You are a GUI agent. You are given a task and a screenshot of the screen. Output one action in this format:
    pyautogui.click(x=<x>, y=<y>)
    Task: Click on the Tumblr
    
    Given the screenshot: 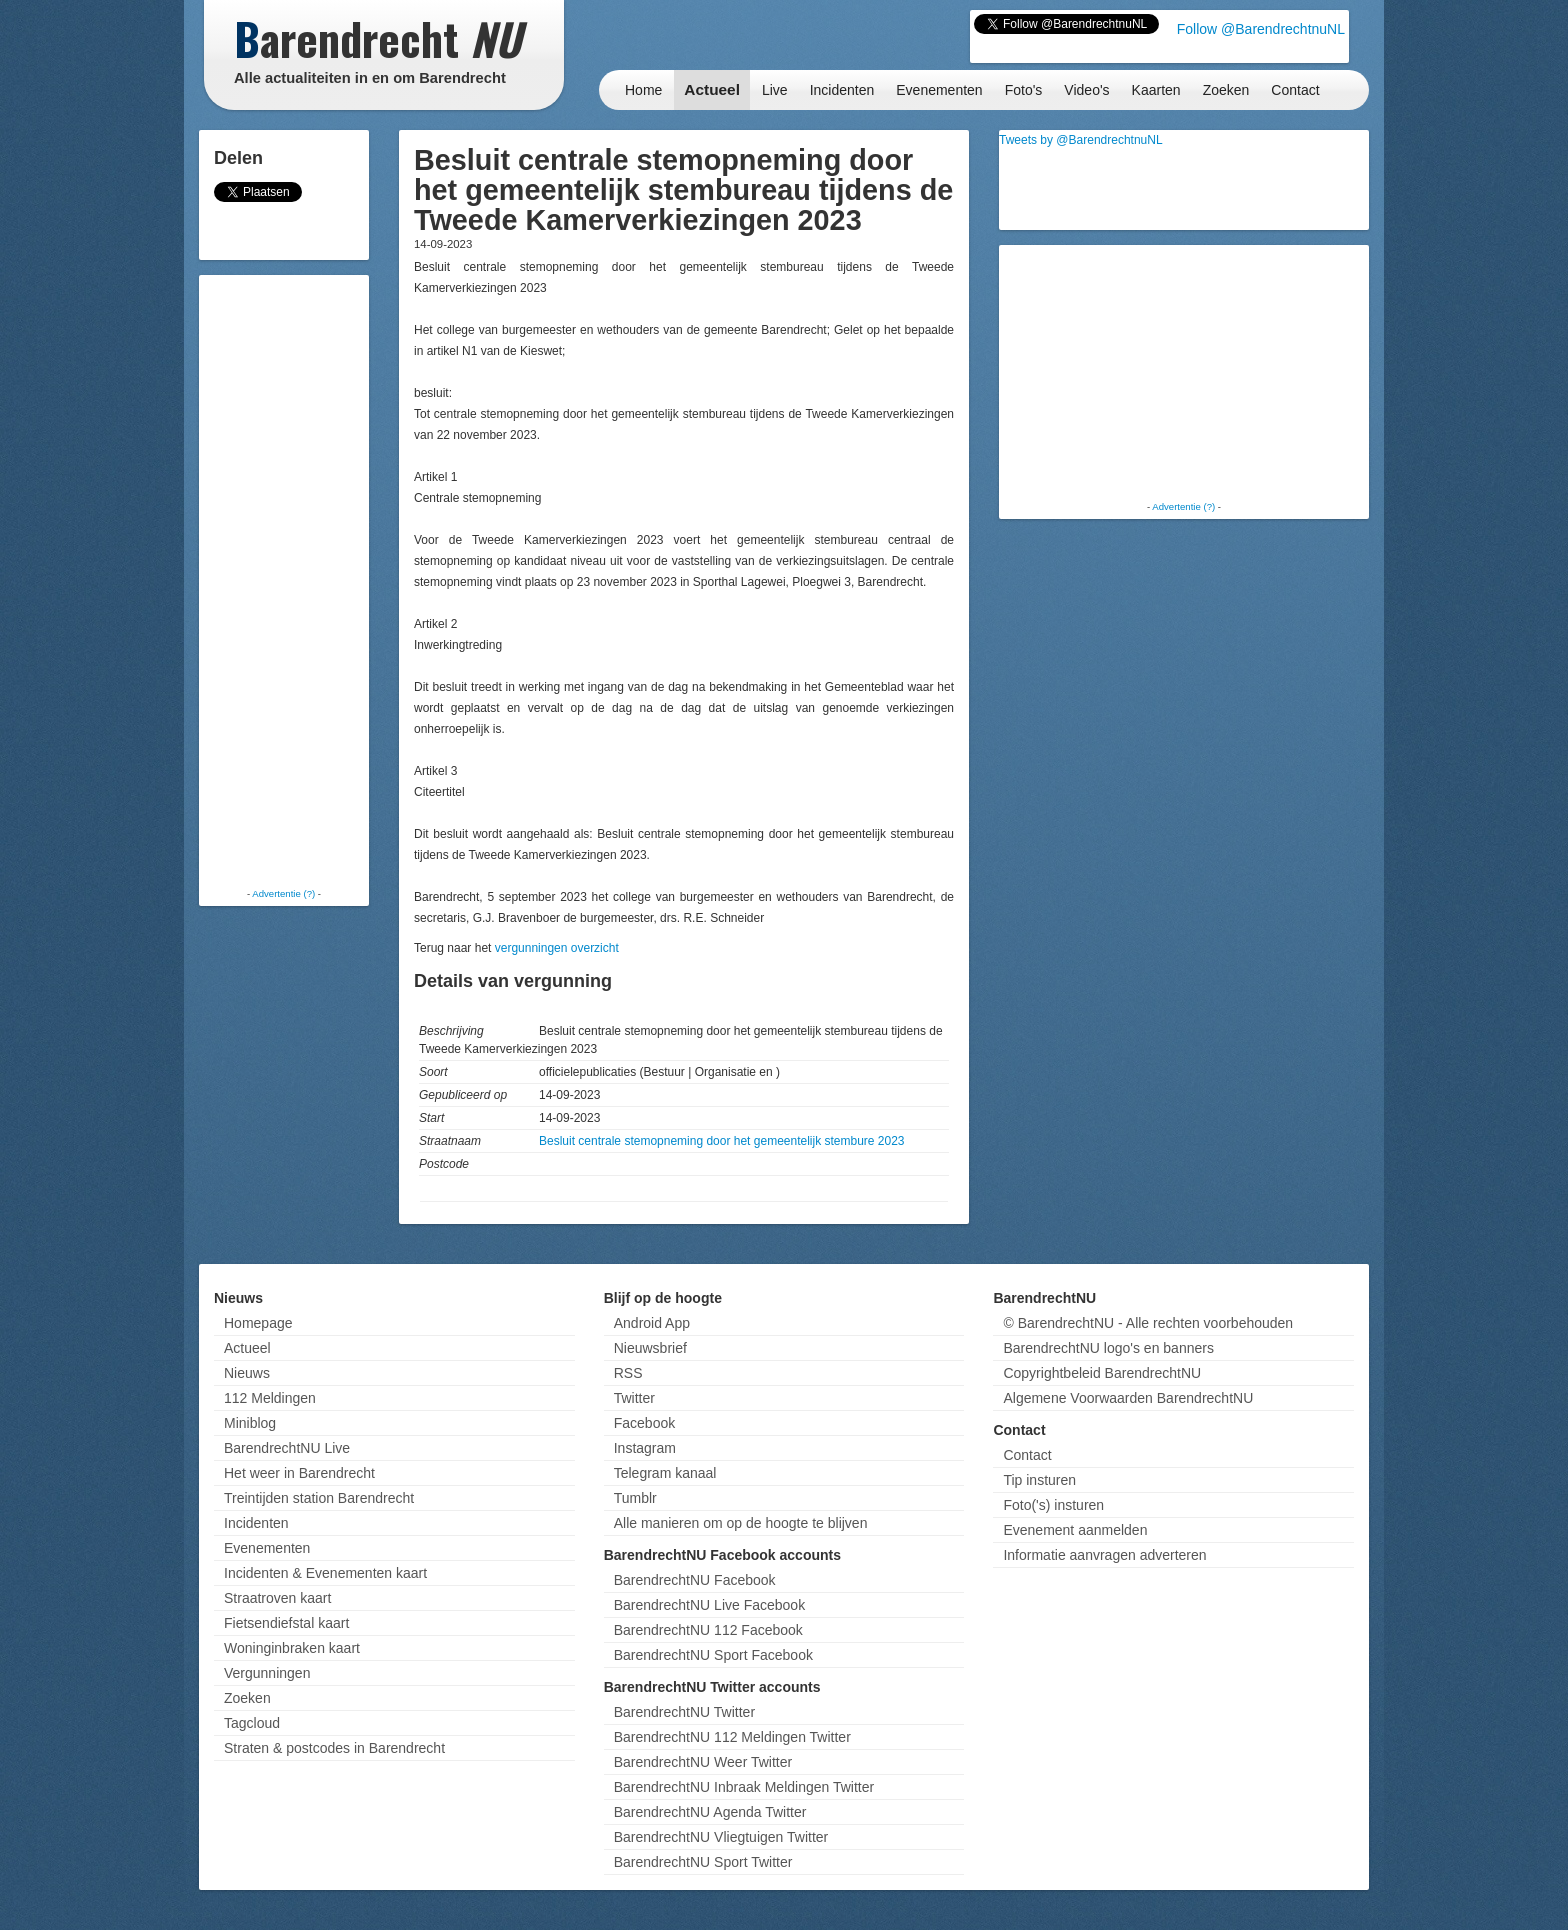 What is the action you would take?
    pyautogui.click(x=635, y=1498)
    